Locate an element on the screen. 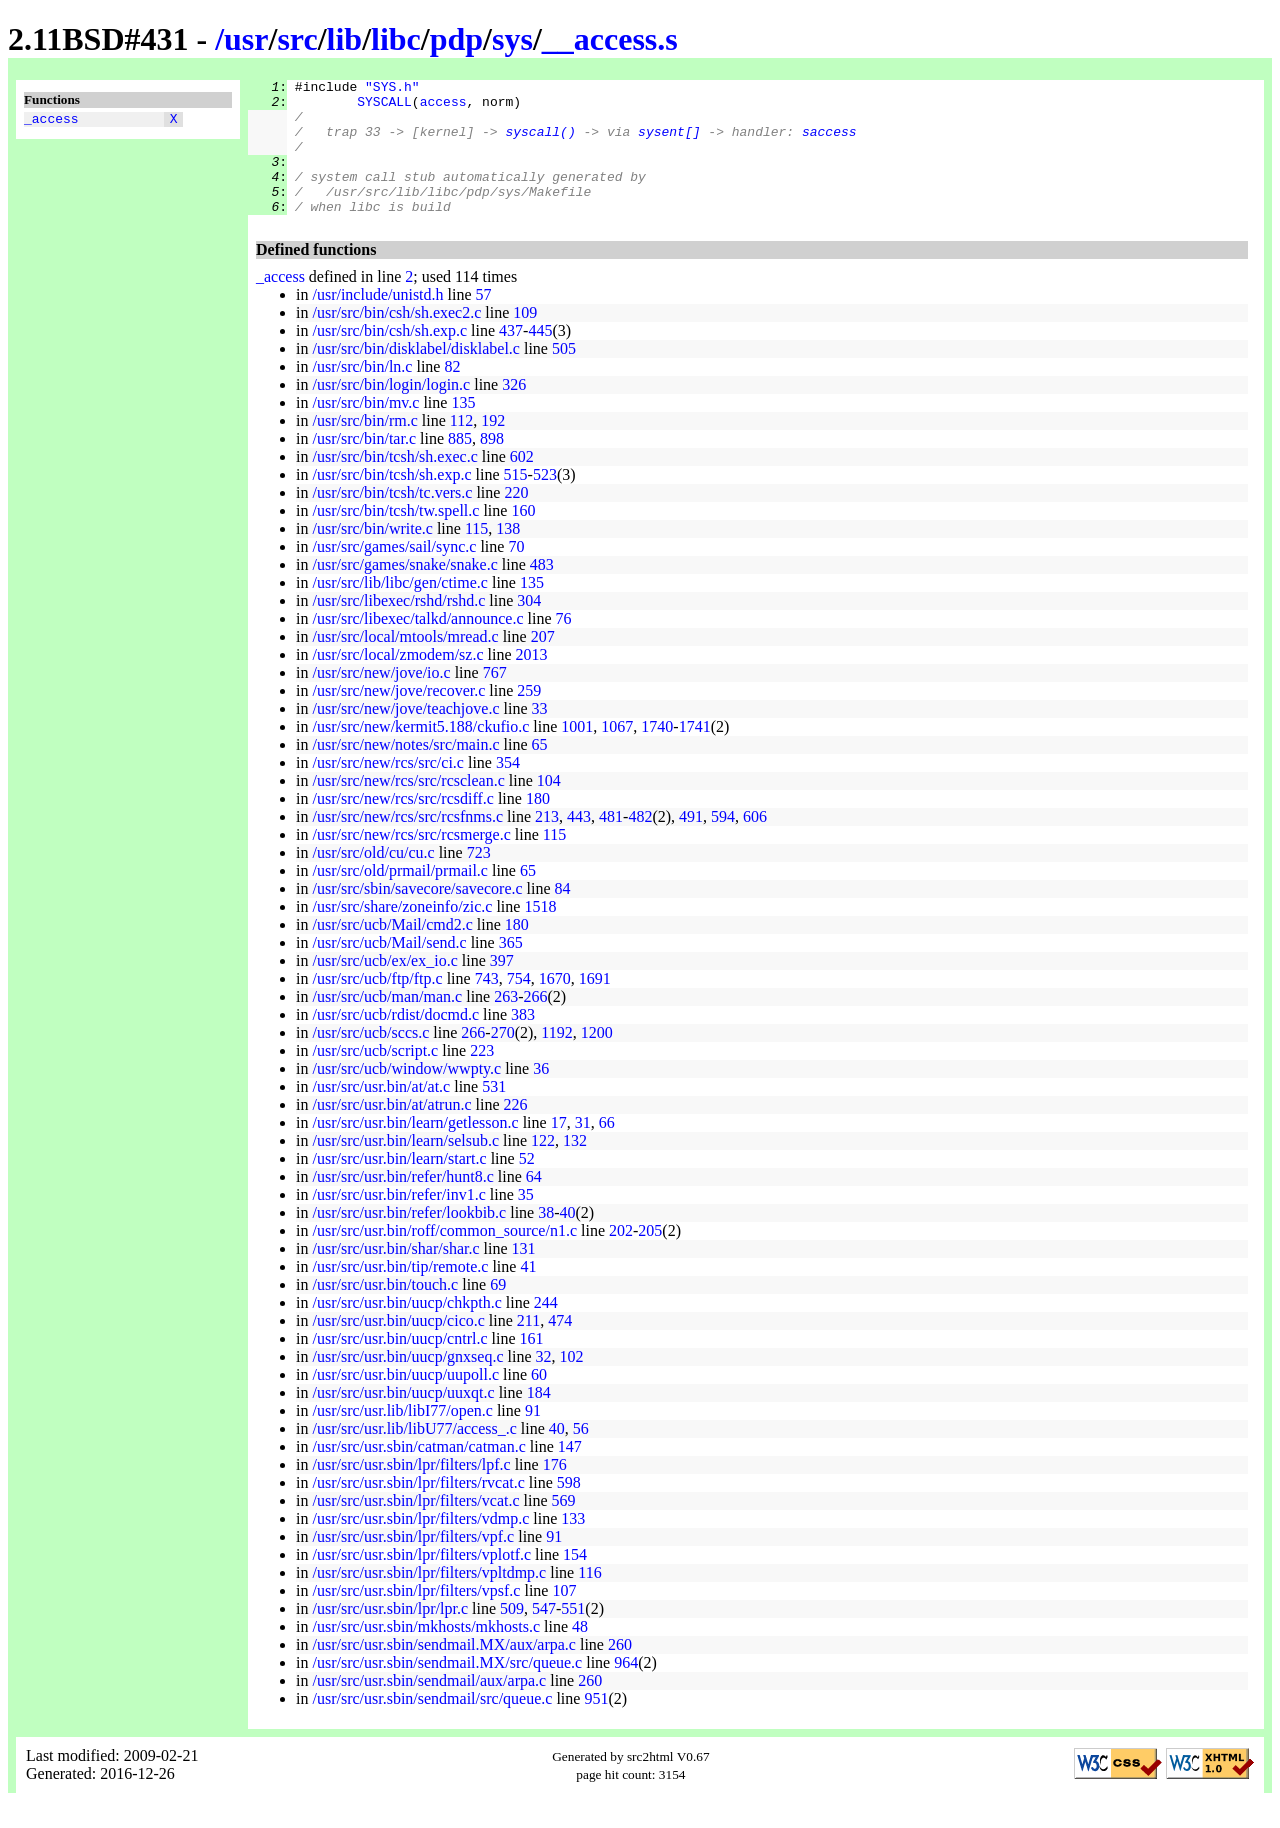  397 is located at coordinates (502, 987).